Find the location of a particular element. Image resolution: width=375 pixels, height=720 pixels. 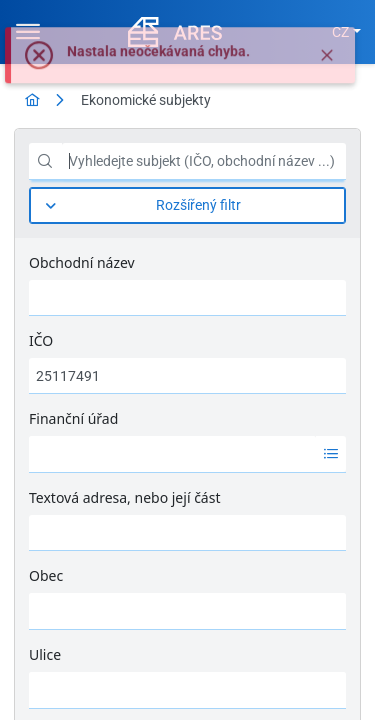

[Tisk] is located at coordinates (326, 415).